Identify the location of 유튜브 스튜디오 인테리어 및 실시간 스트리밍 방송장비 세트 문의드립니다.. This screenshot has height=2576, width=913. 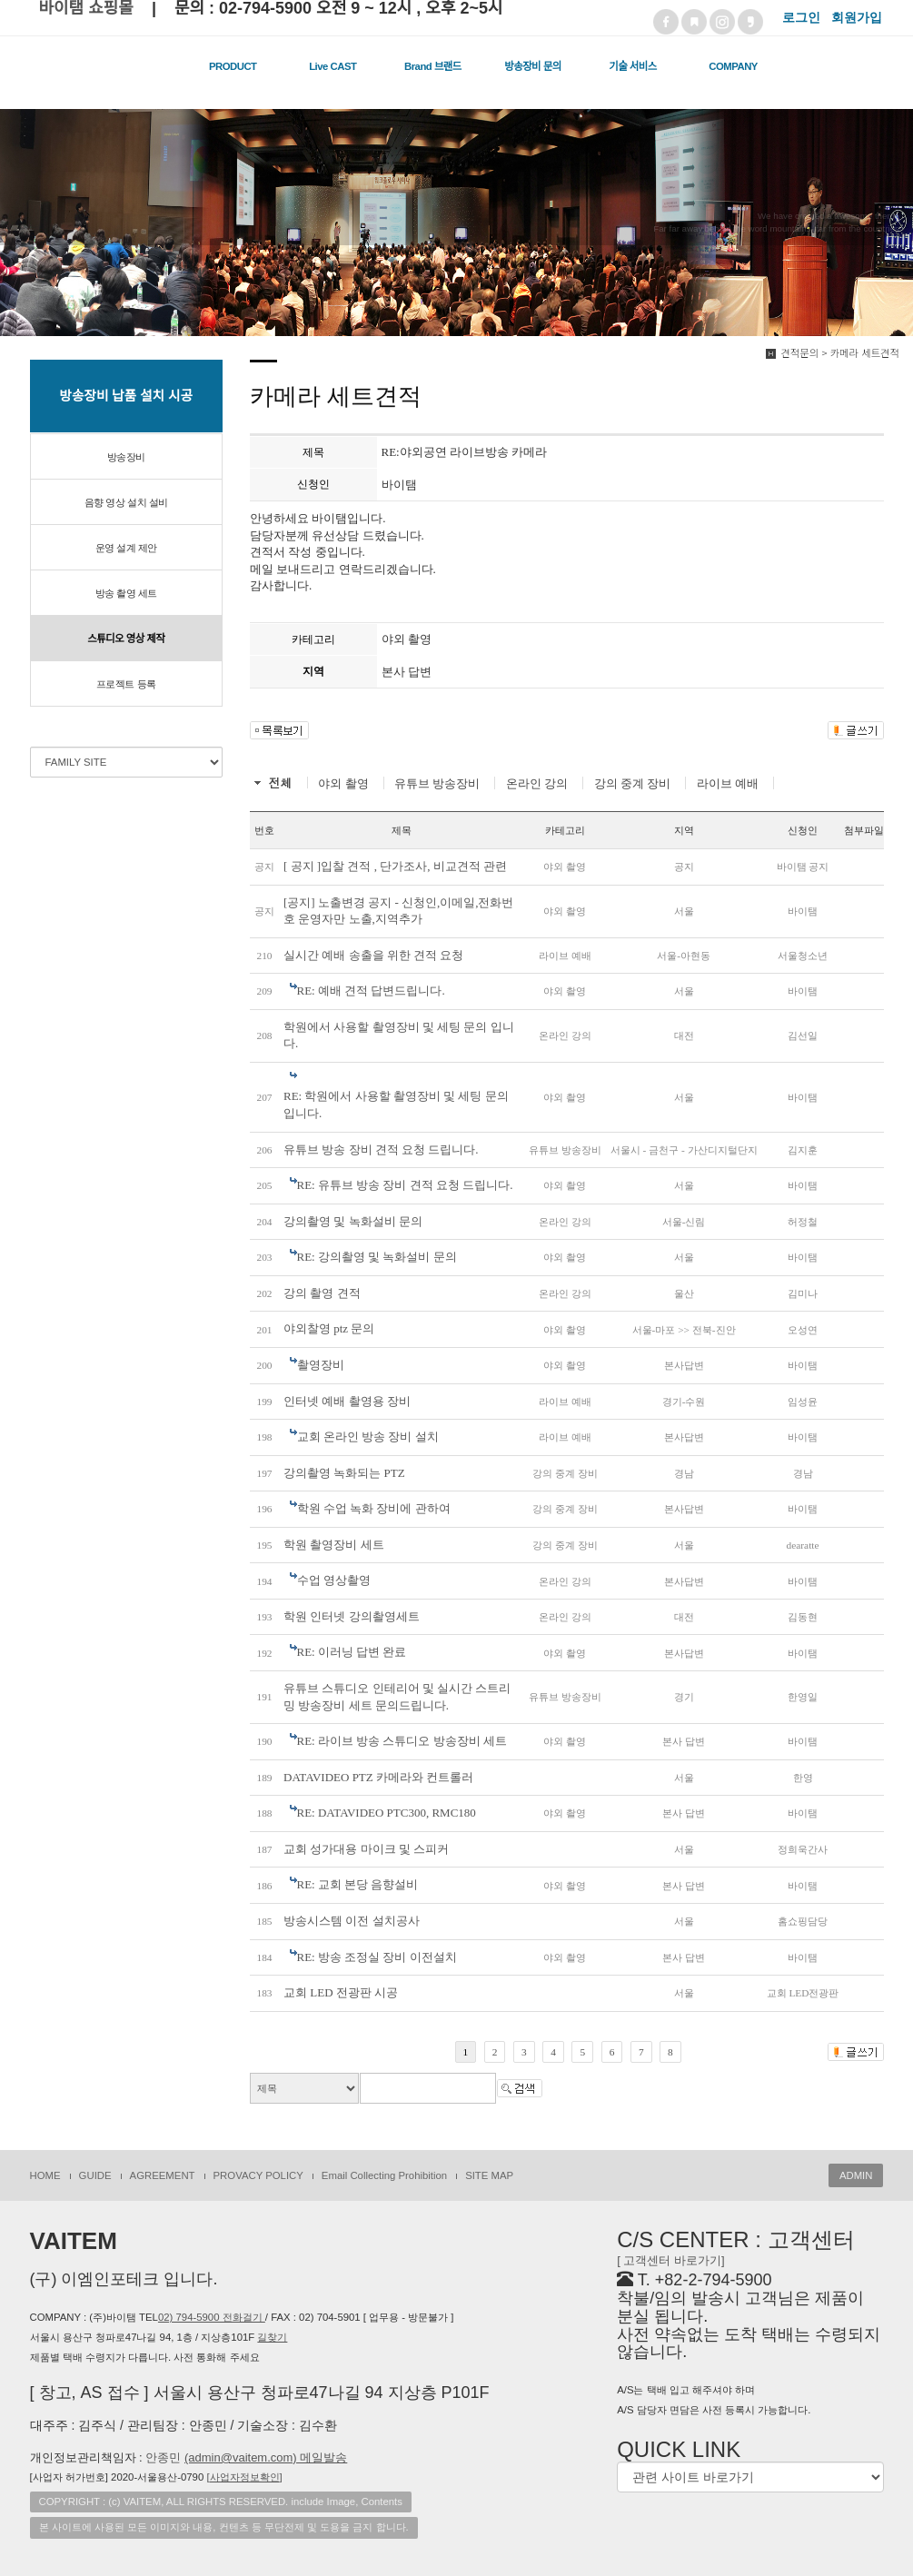
(397, 1696).